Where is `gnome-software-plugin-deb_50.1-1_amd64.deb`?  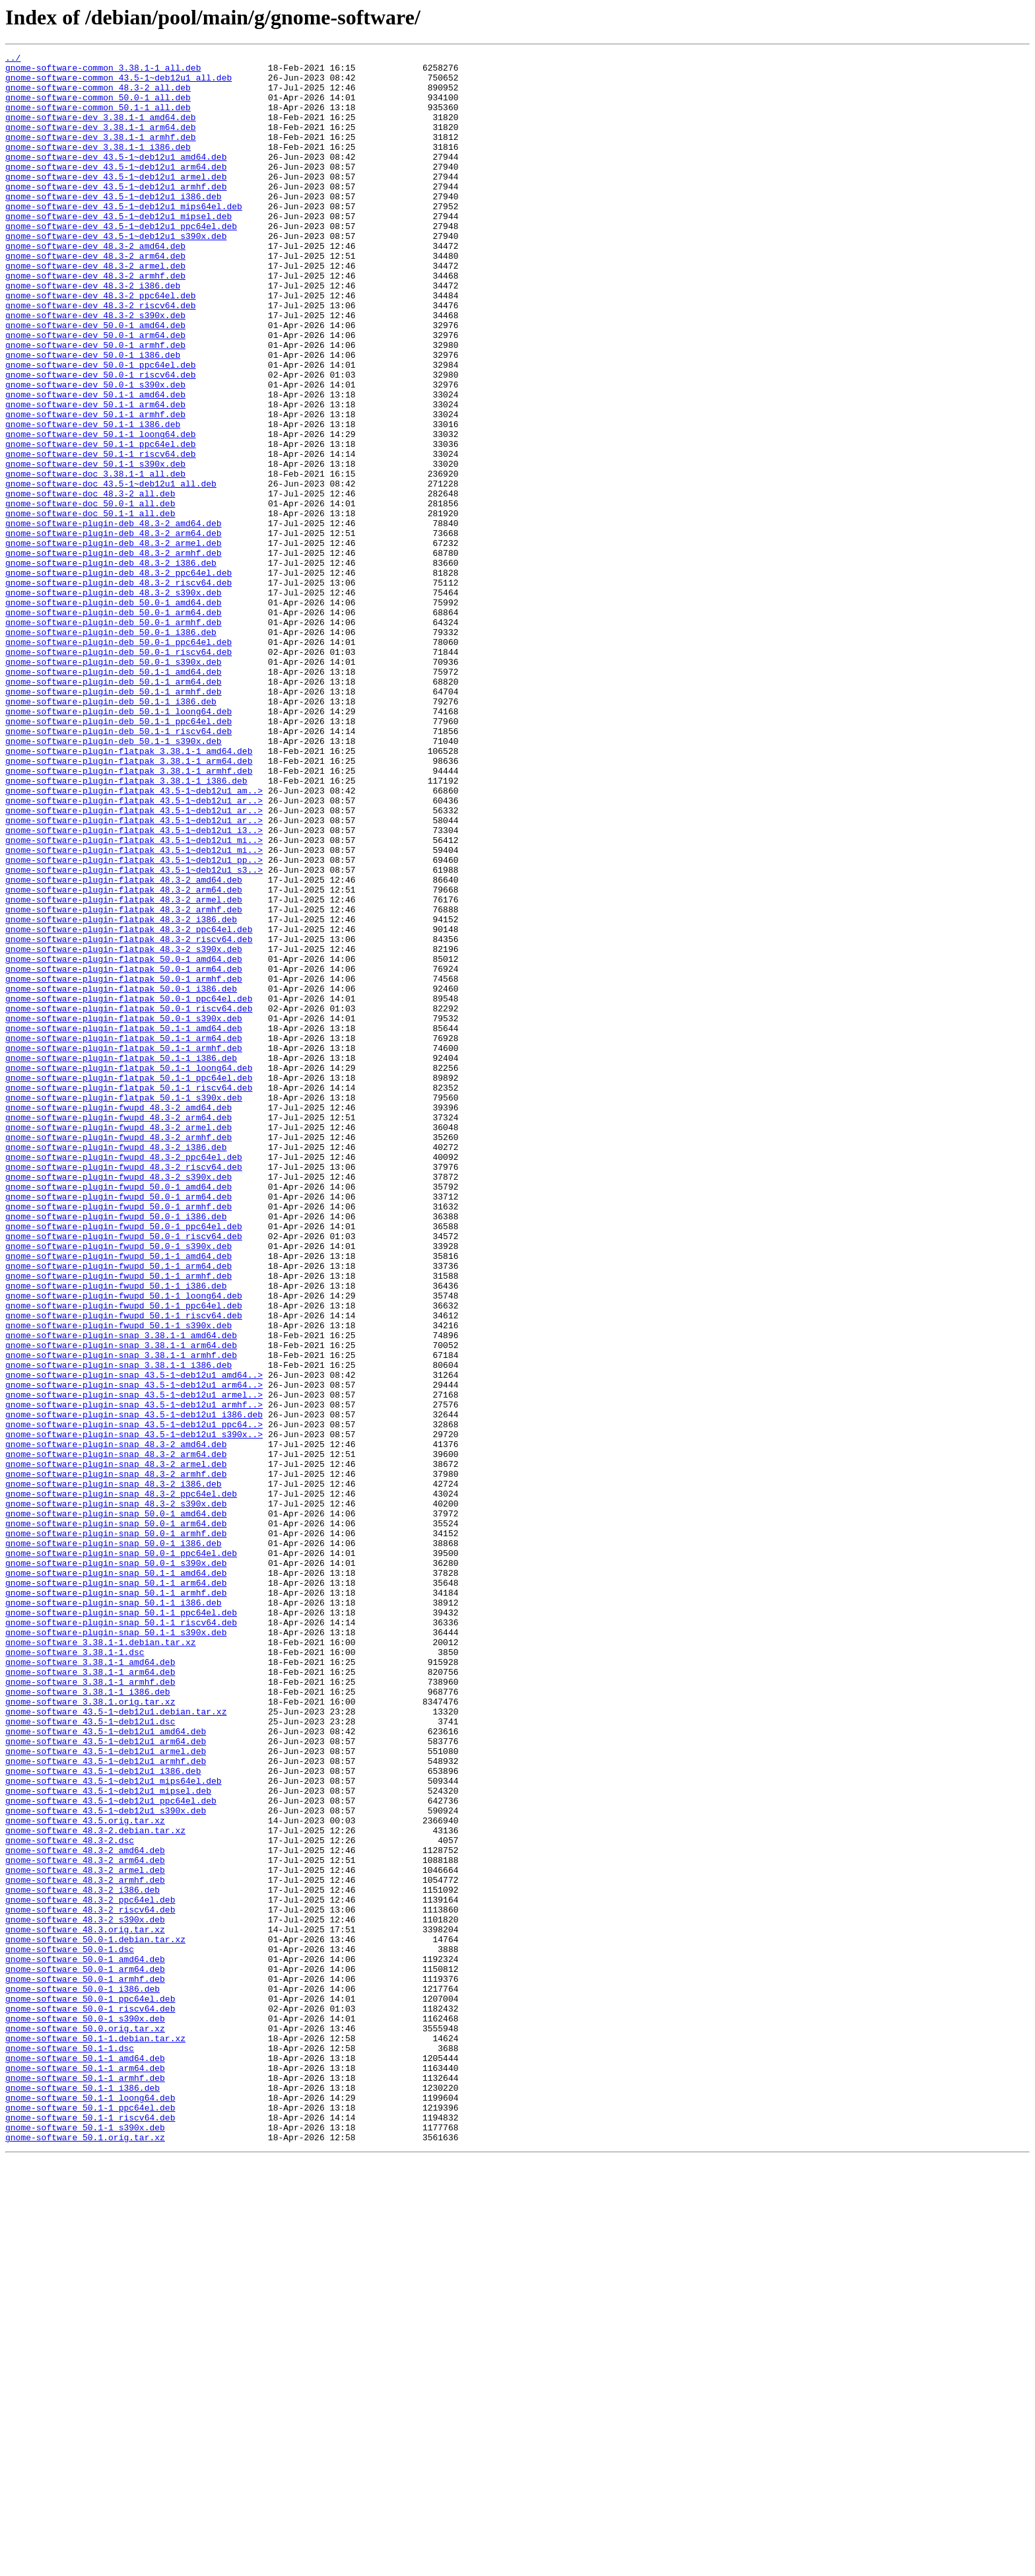 gnome-software-plugin-deb_50.1-1_amd64.deb is located at coordinates (113, 796).